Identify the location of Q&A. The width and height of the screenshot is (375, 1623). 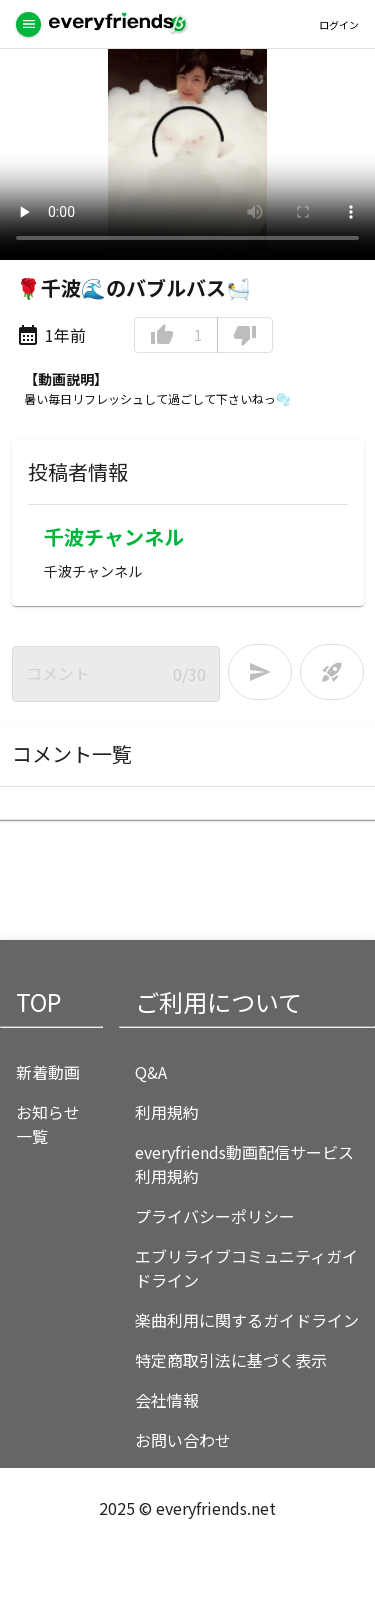
(151, 1072).